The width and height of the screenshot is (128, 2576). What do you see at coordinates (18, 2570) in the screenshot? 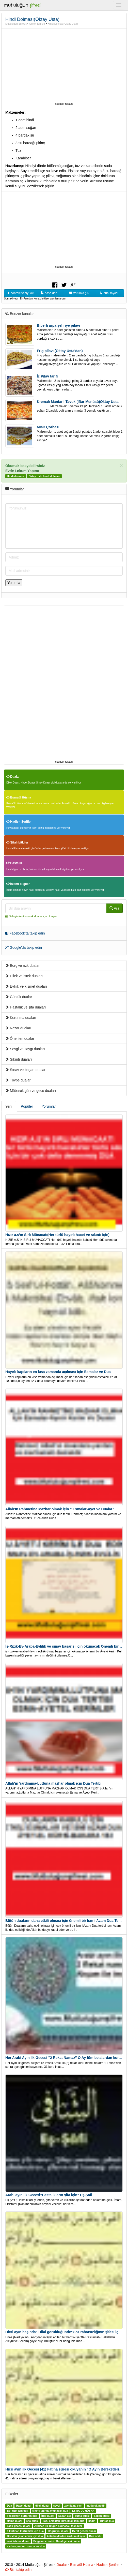
I see `Bizi takip edin` at bounding box center [18, 2570].